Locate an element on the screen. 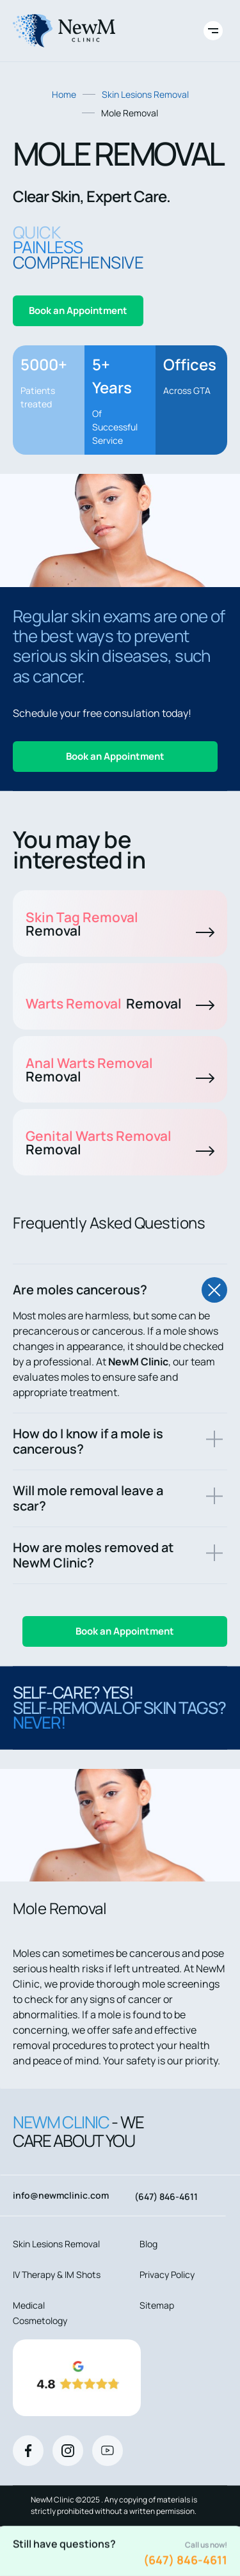  Sitemap is located at coordinates (157, 2305).